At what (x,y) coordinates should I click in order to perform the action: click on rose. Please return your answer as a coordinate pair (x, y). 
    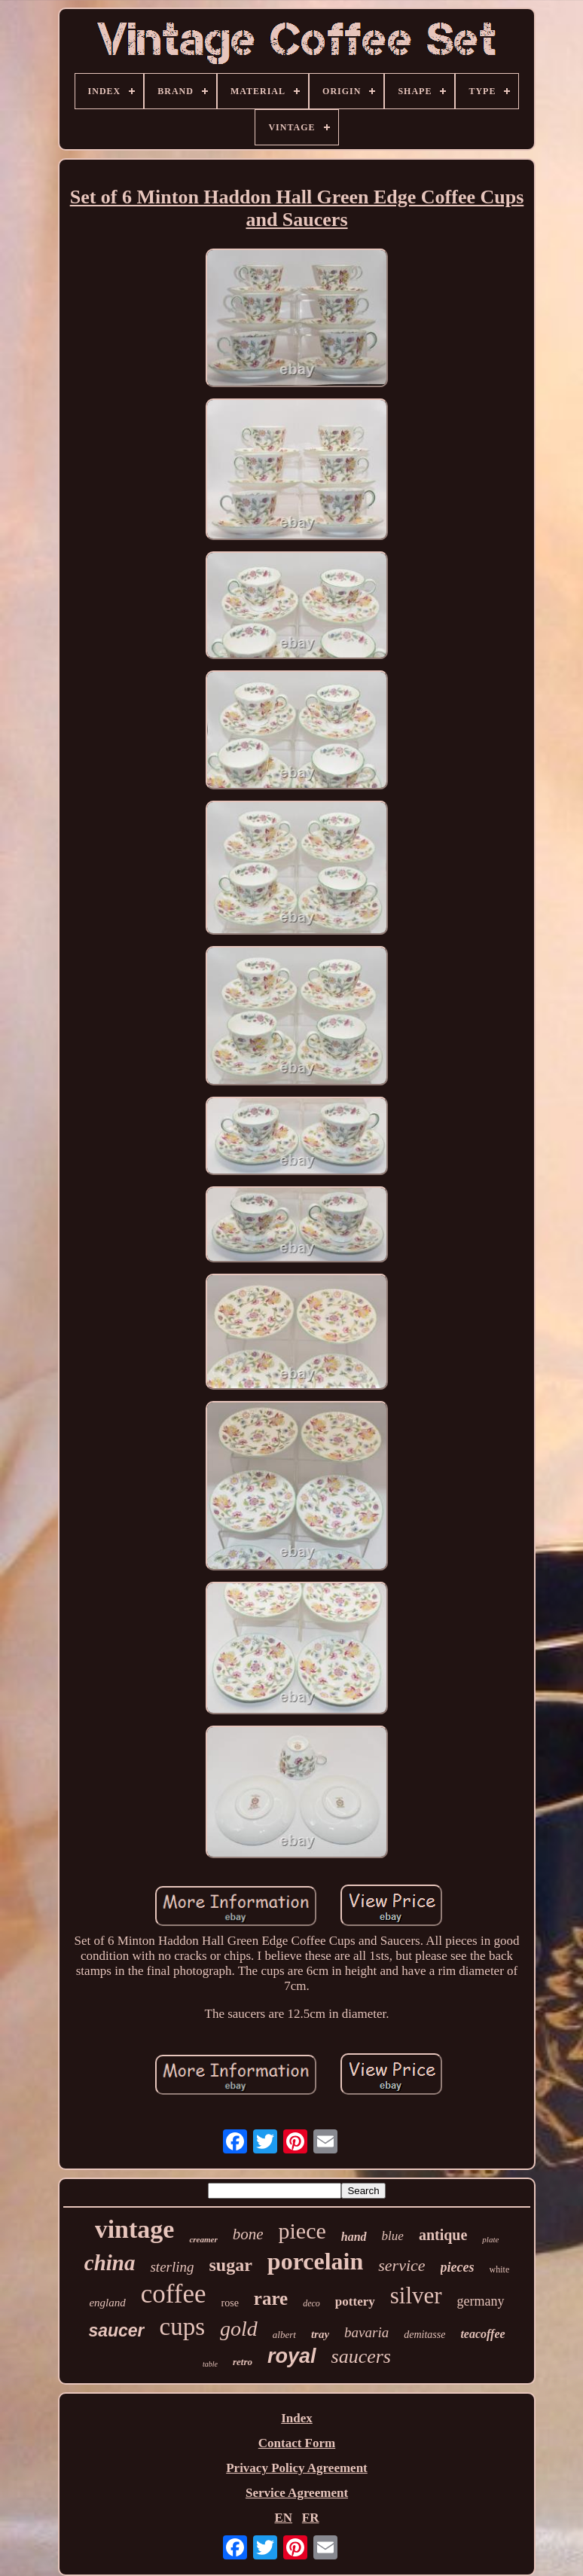
    Looking at the image, I should click on (230, 2303).